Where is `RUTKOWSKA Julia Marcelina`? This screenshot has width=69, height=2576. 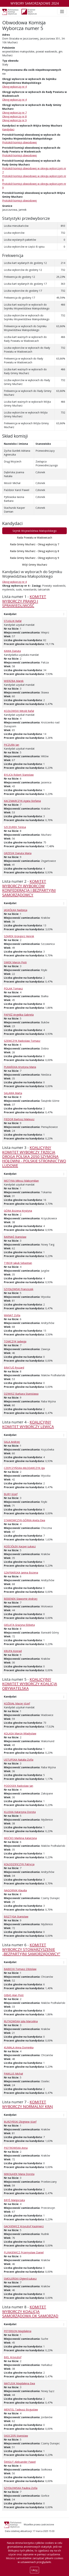 RUTKOWSKA Julia Marcelina is located at coordinates (21, 2021).